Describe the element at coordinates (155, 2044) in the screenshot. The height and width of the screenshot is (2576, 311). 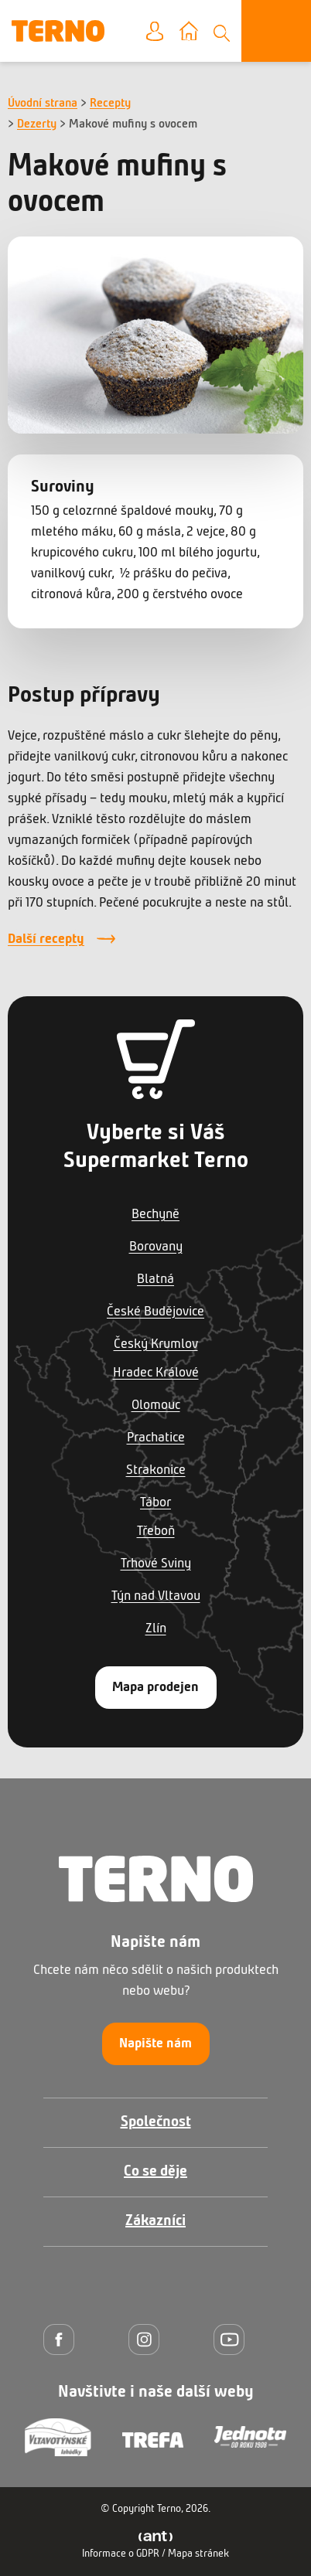
I see `Napište nám` at that location.